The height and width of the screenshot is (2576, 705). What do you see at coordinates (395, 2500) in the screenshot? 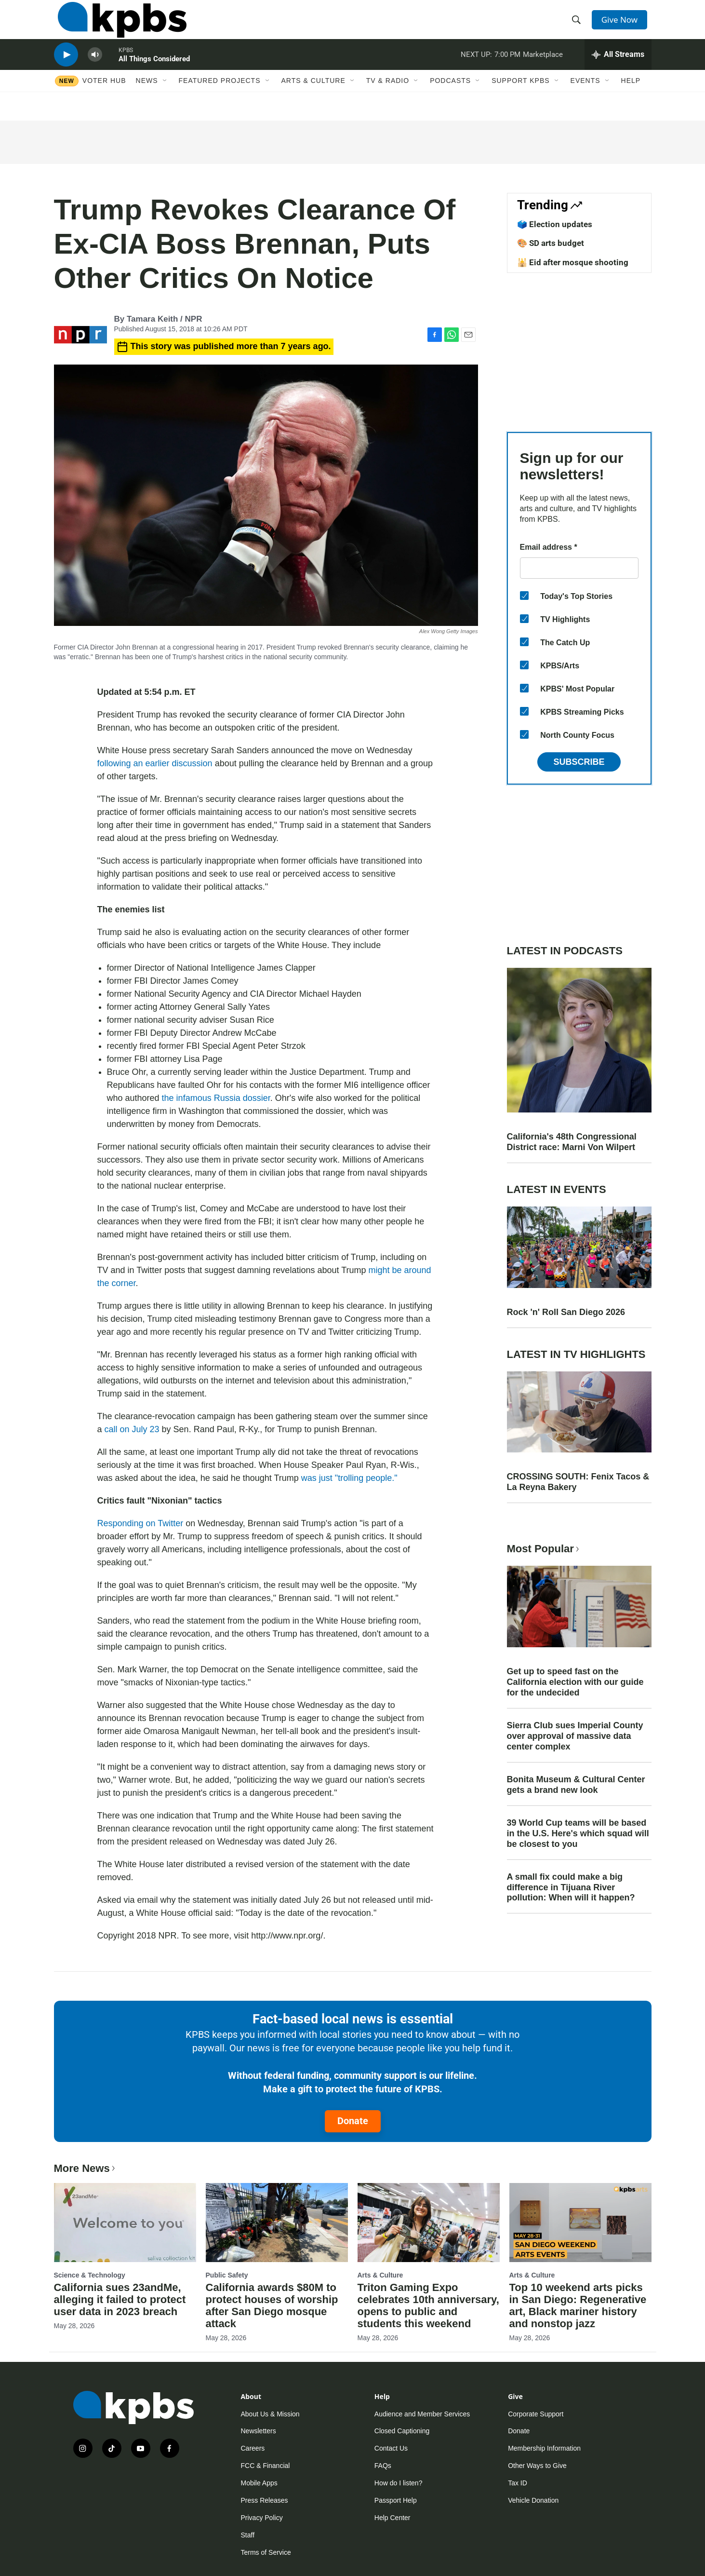
I see `Passport Help` at bounding box center [395, 2500].